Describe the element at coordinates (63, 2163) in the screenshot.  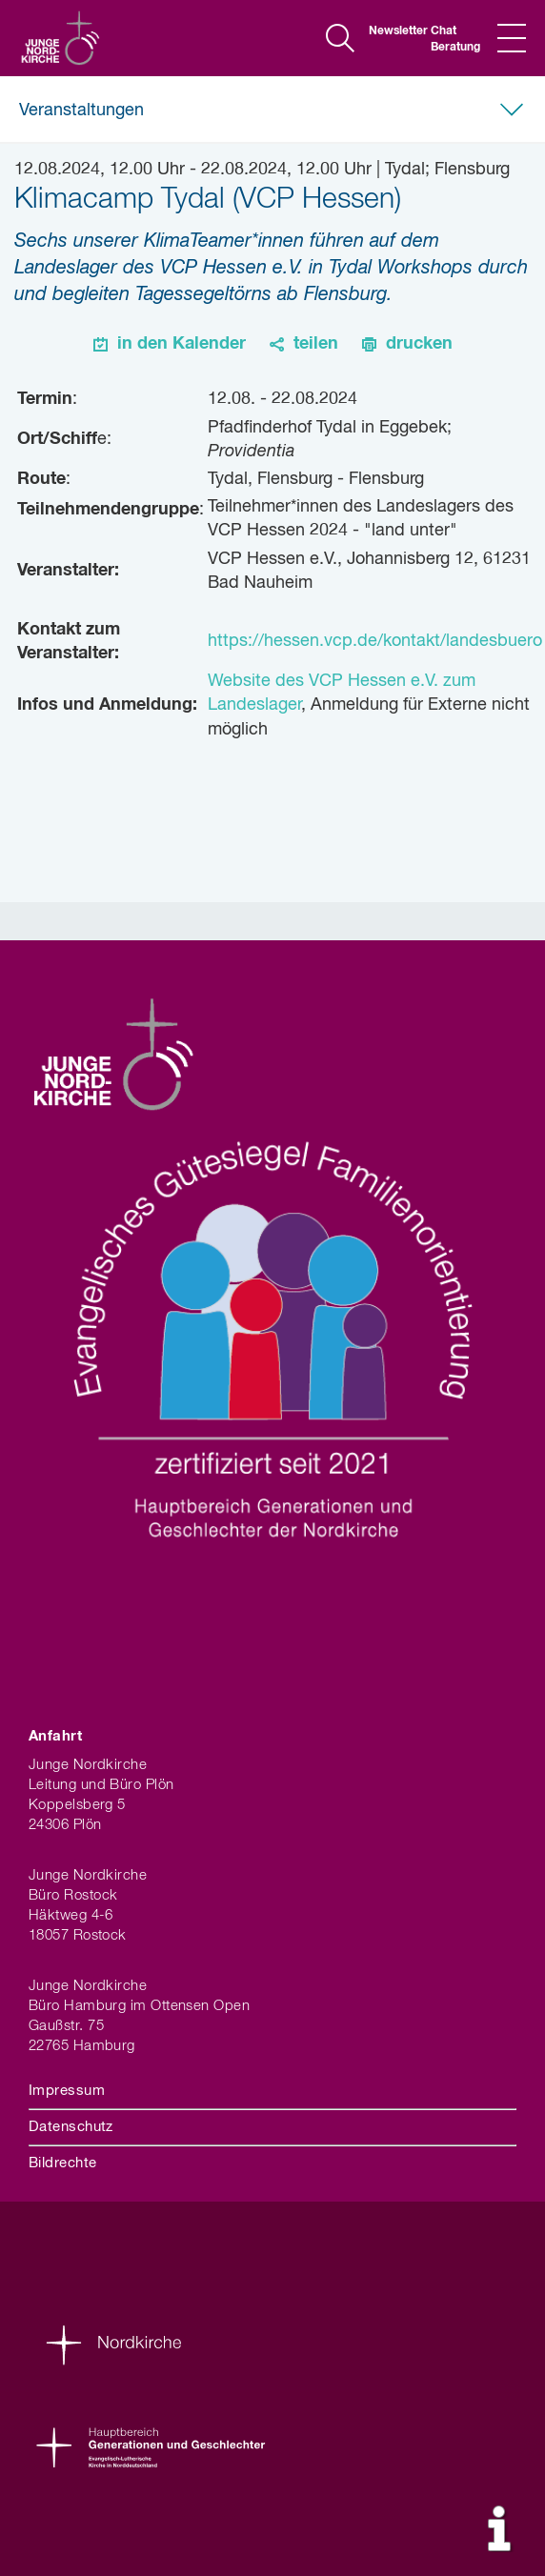
I see `Bildrechte` at that location.